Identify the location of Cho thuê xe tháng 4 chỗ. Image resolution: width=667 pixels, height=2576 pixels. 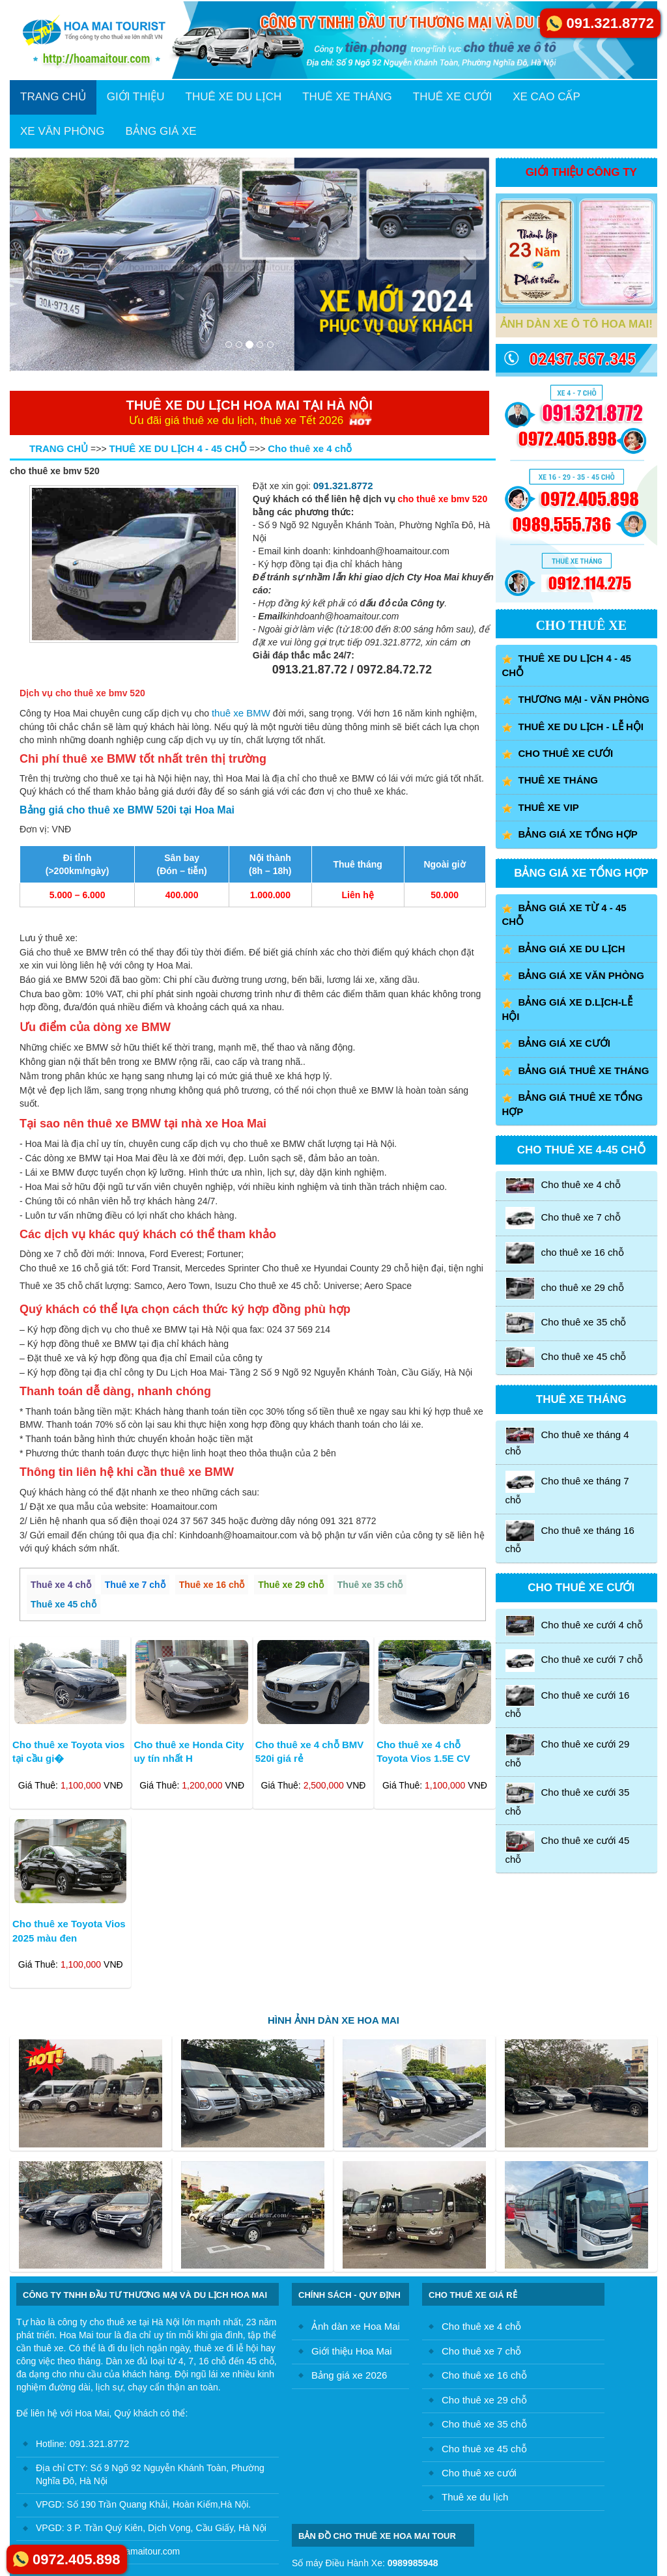
(567, 1441).